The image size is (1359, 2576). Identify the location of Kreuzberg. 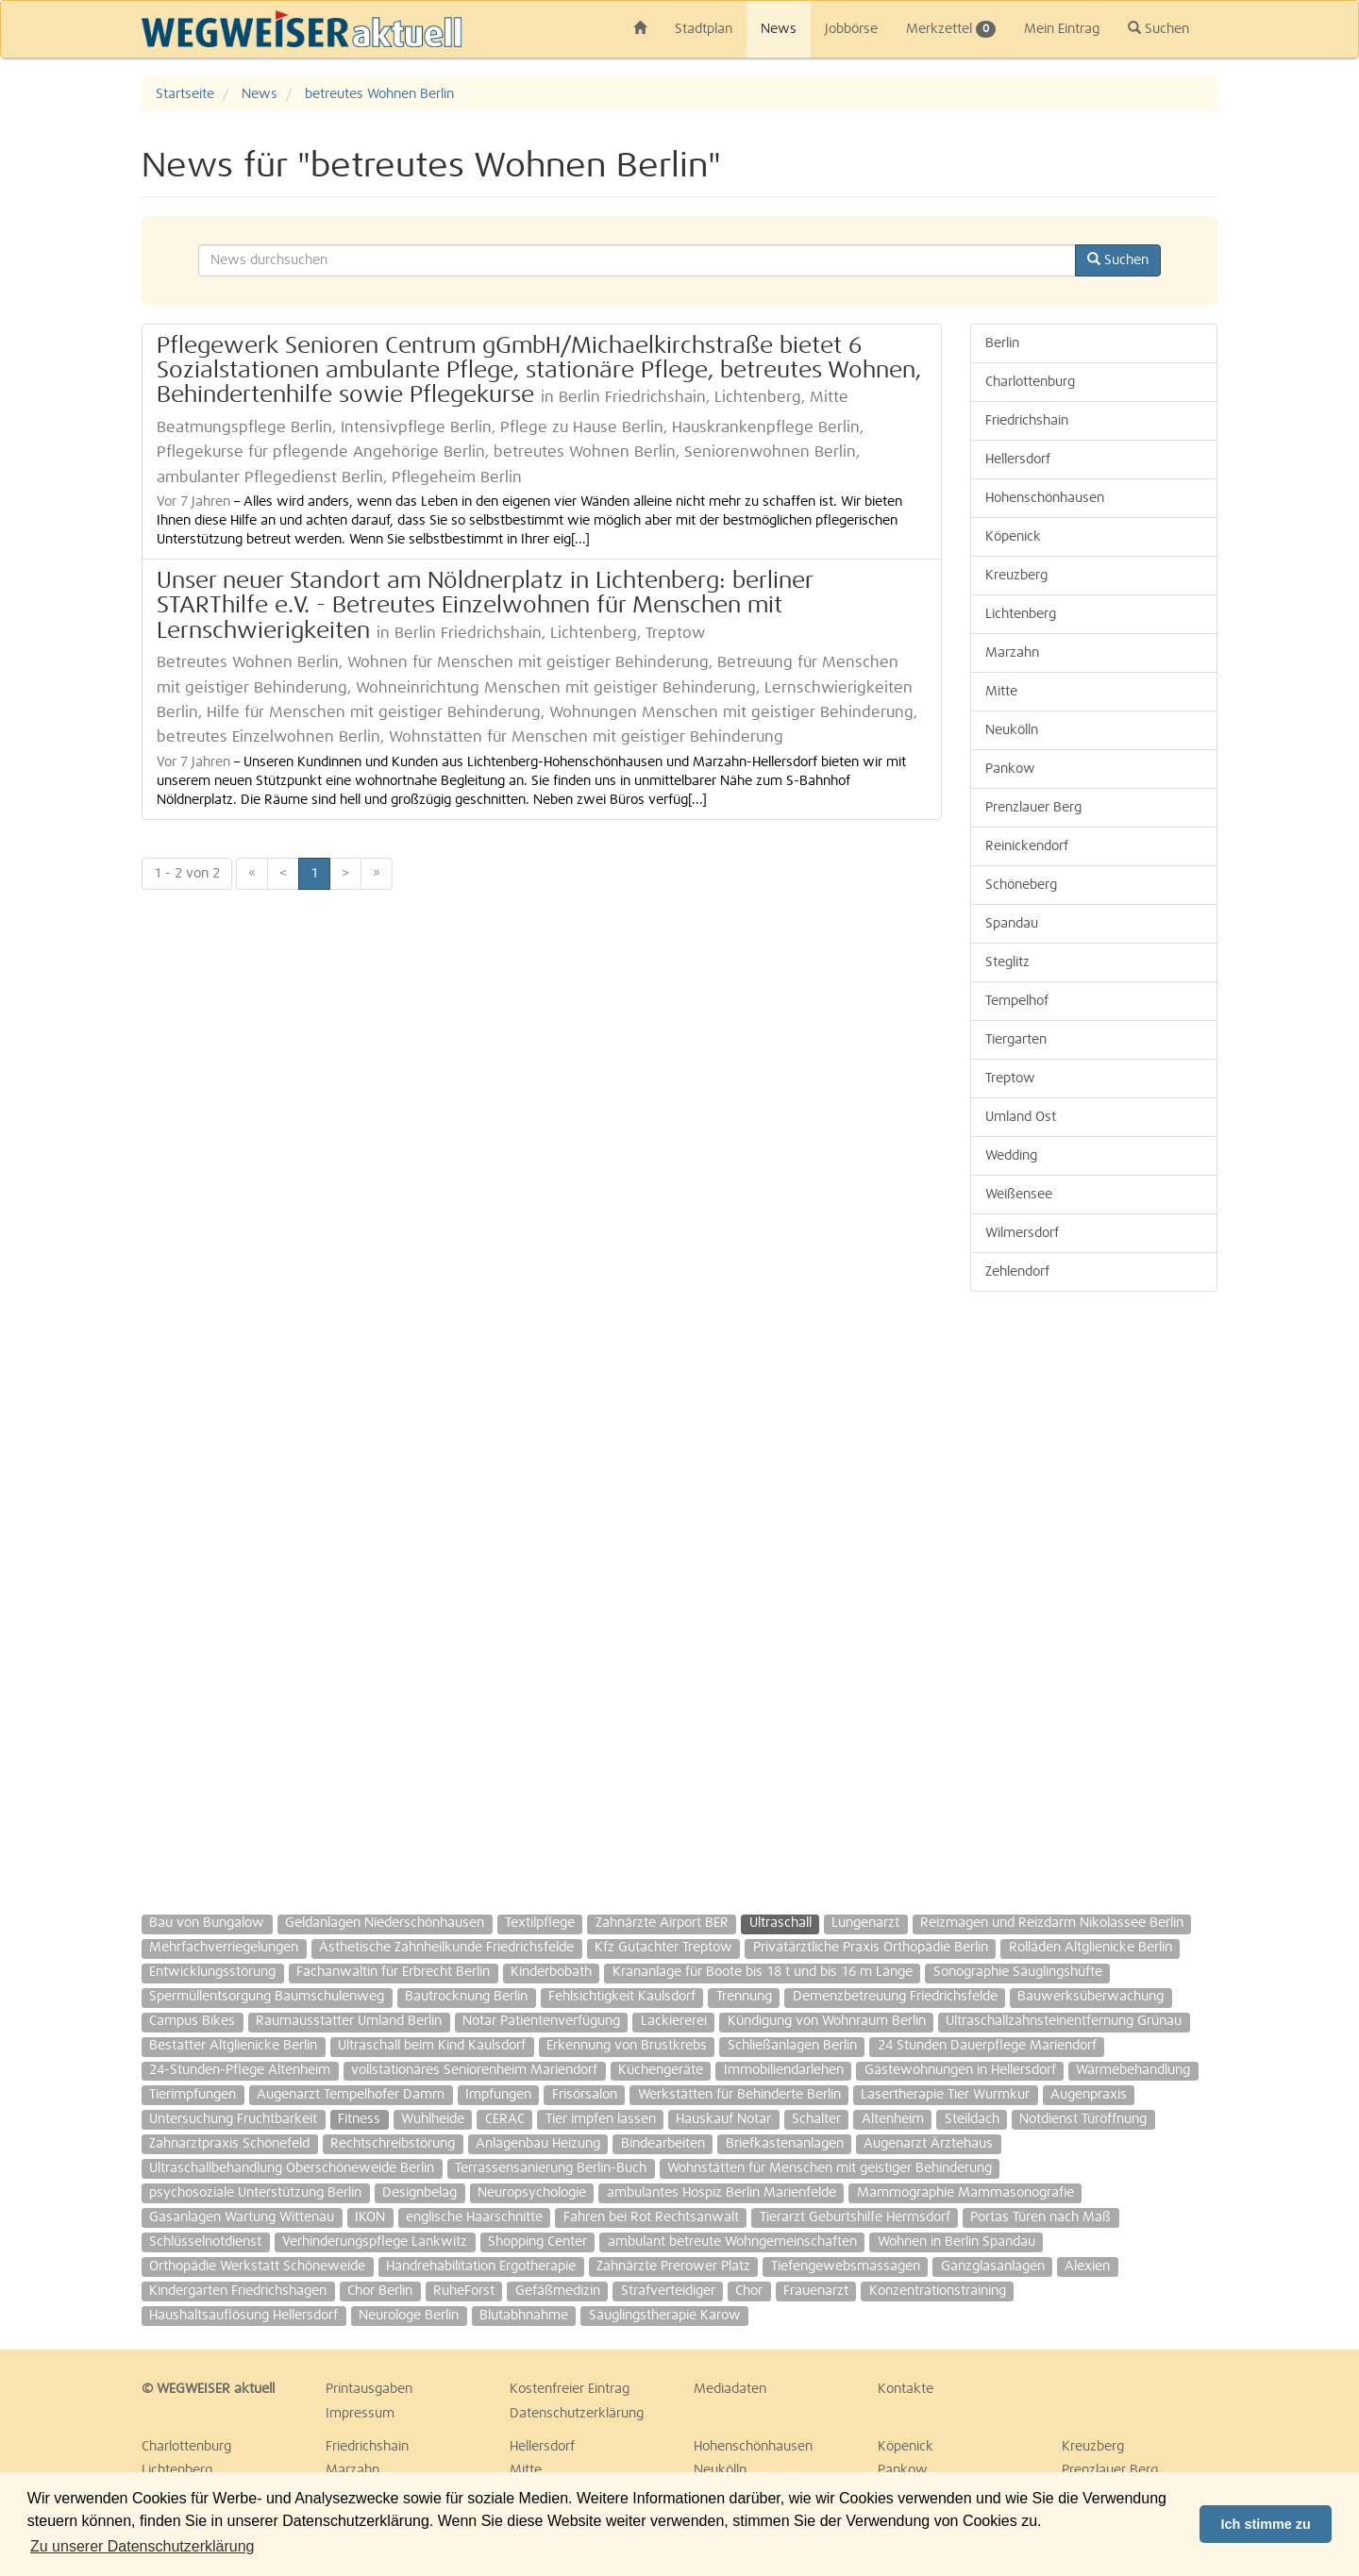
(1016, 575).